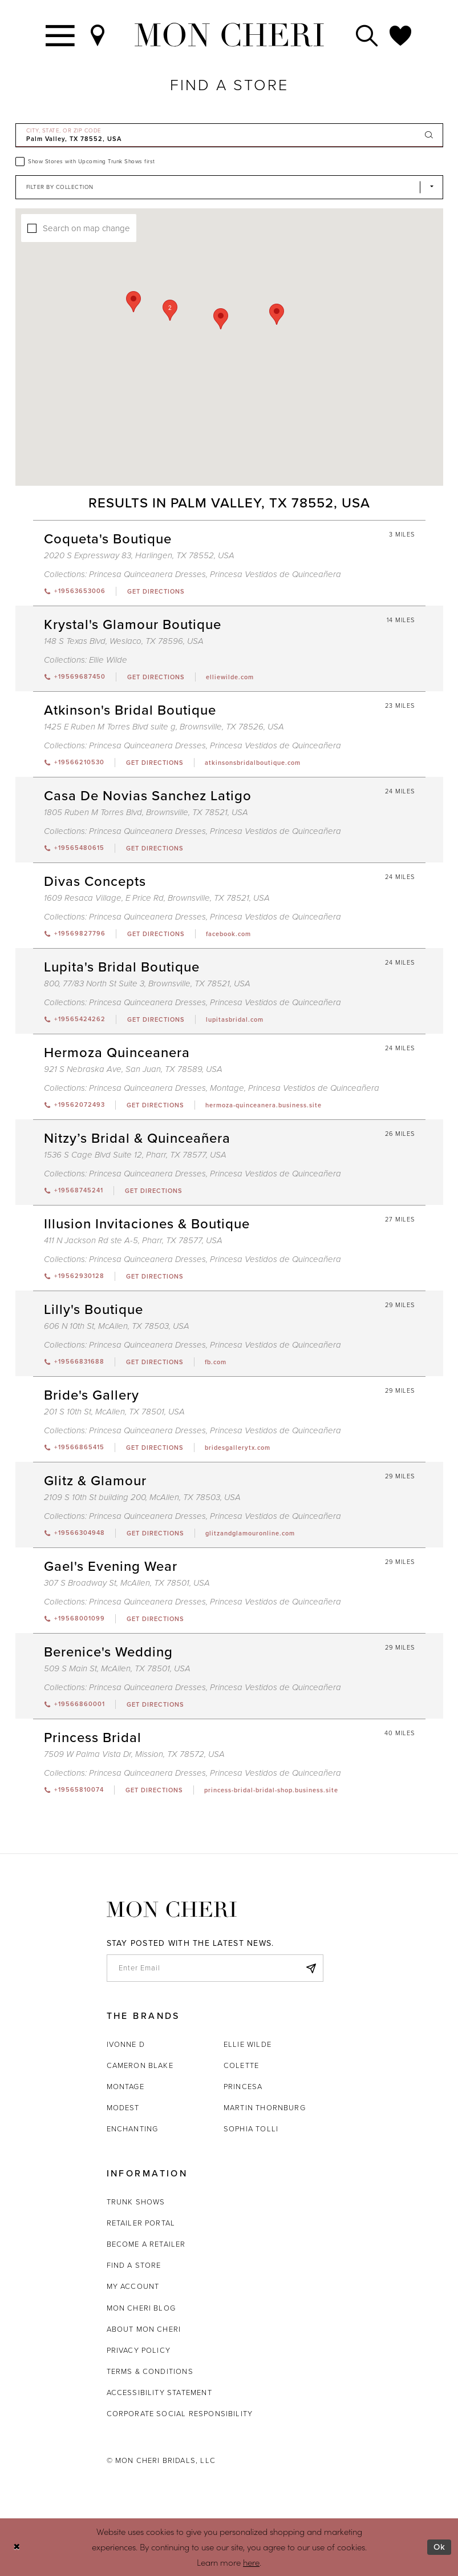  Describe the element at coordinates (155, 591) in the screenshot. I see `[Opens in new tab]` at that location.